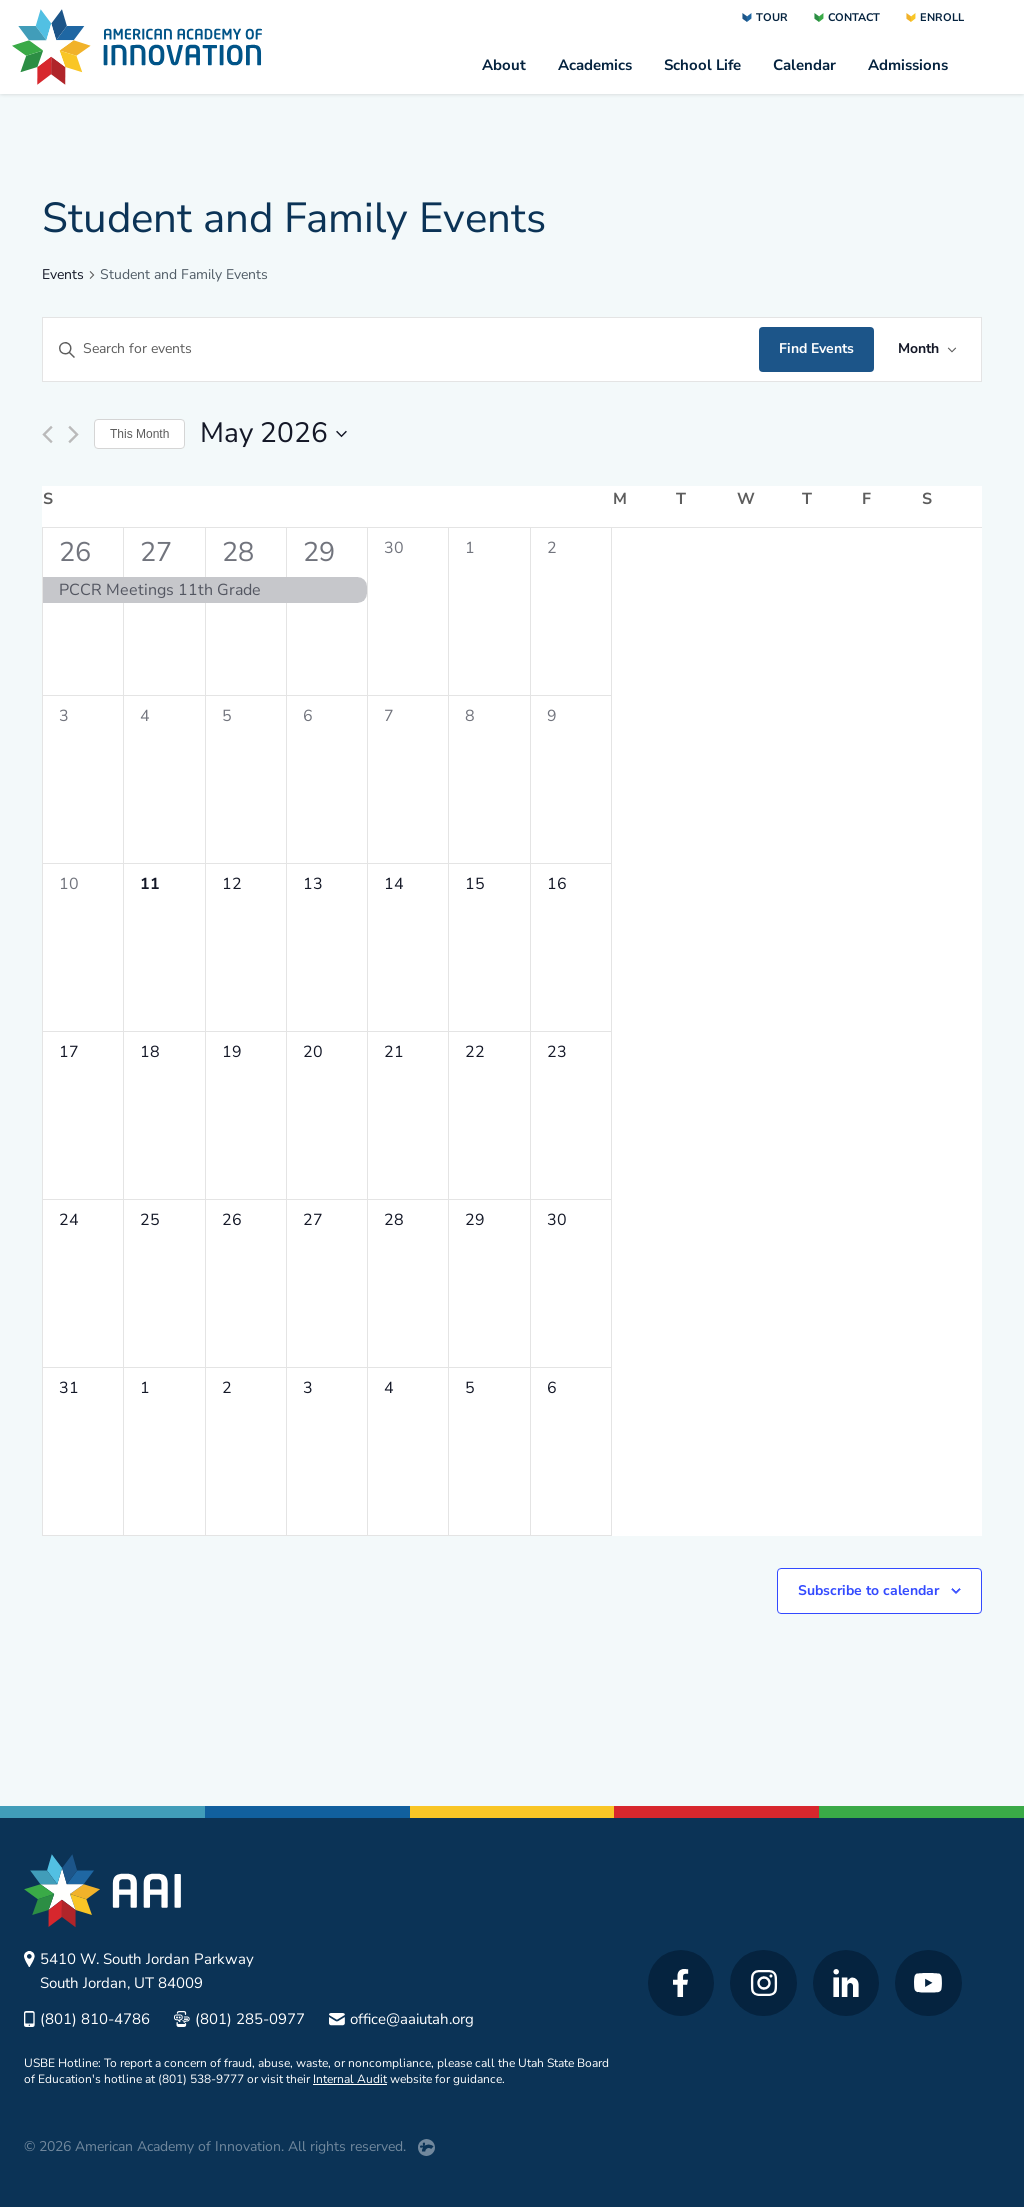 The height and width of the screenshot is (2207, 1024). What do you see at coordinates (238, 552) in the screenshot?
I see `28 [April 28]` at bounding box center [238, 552].